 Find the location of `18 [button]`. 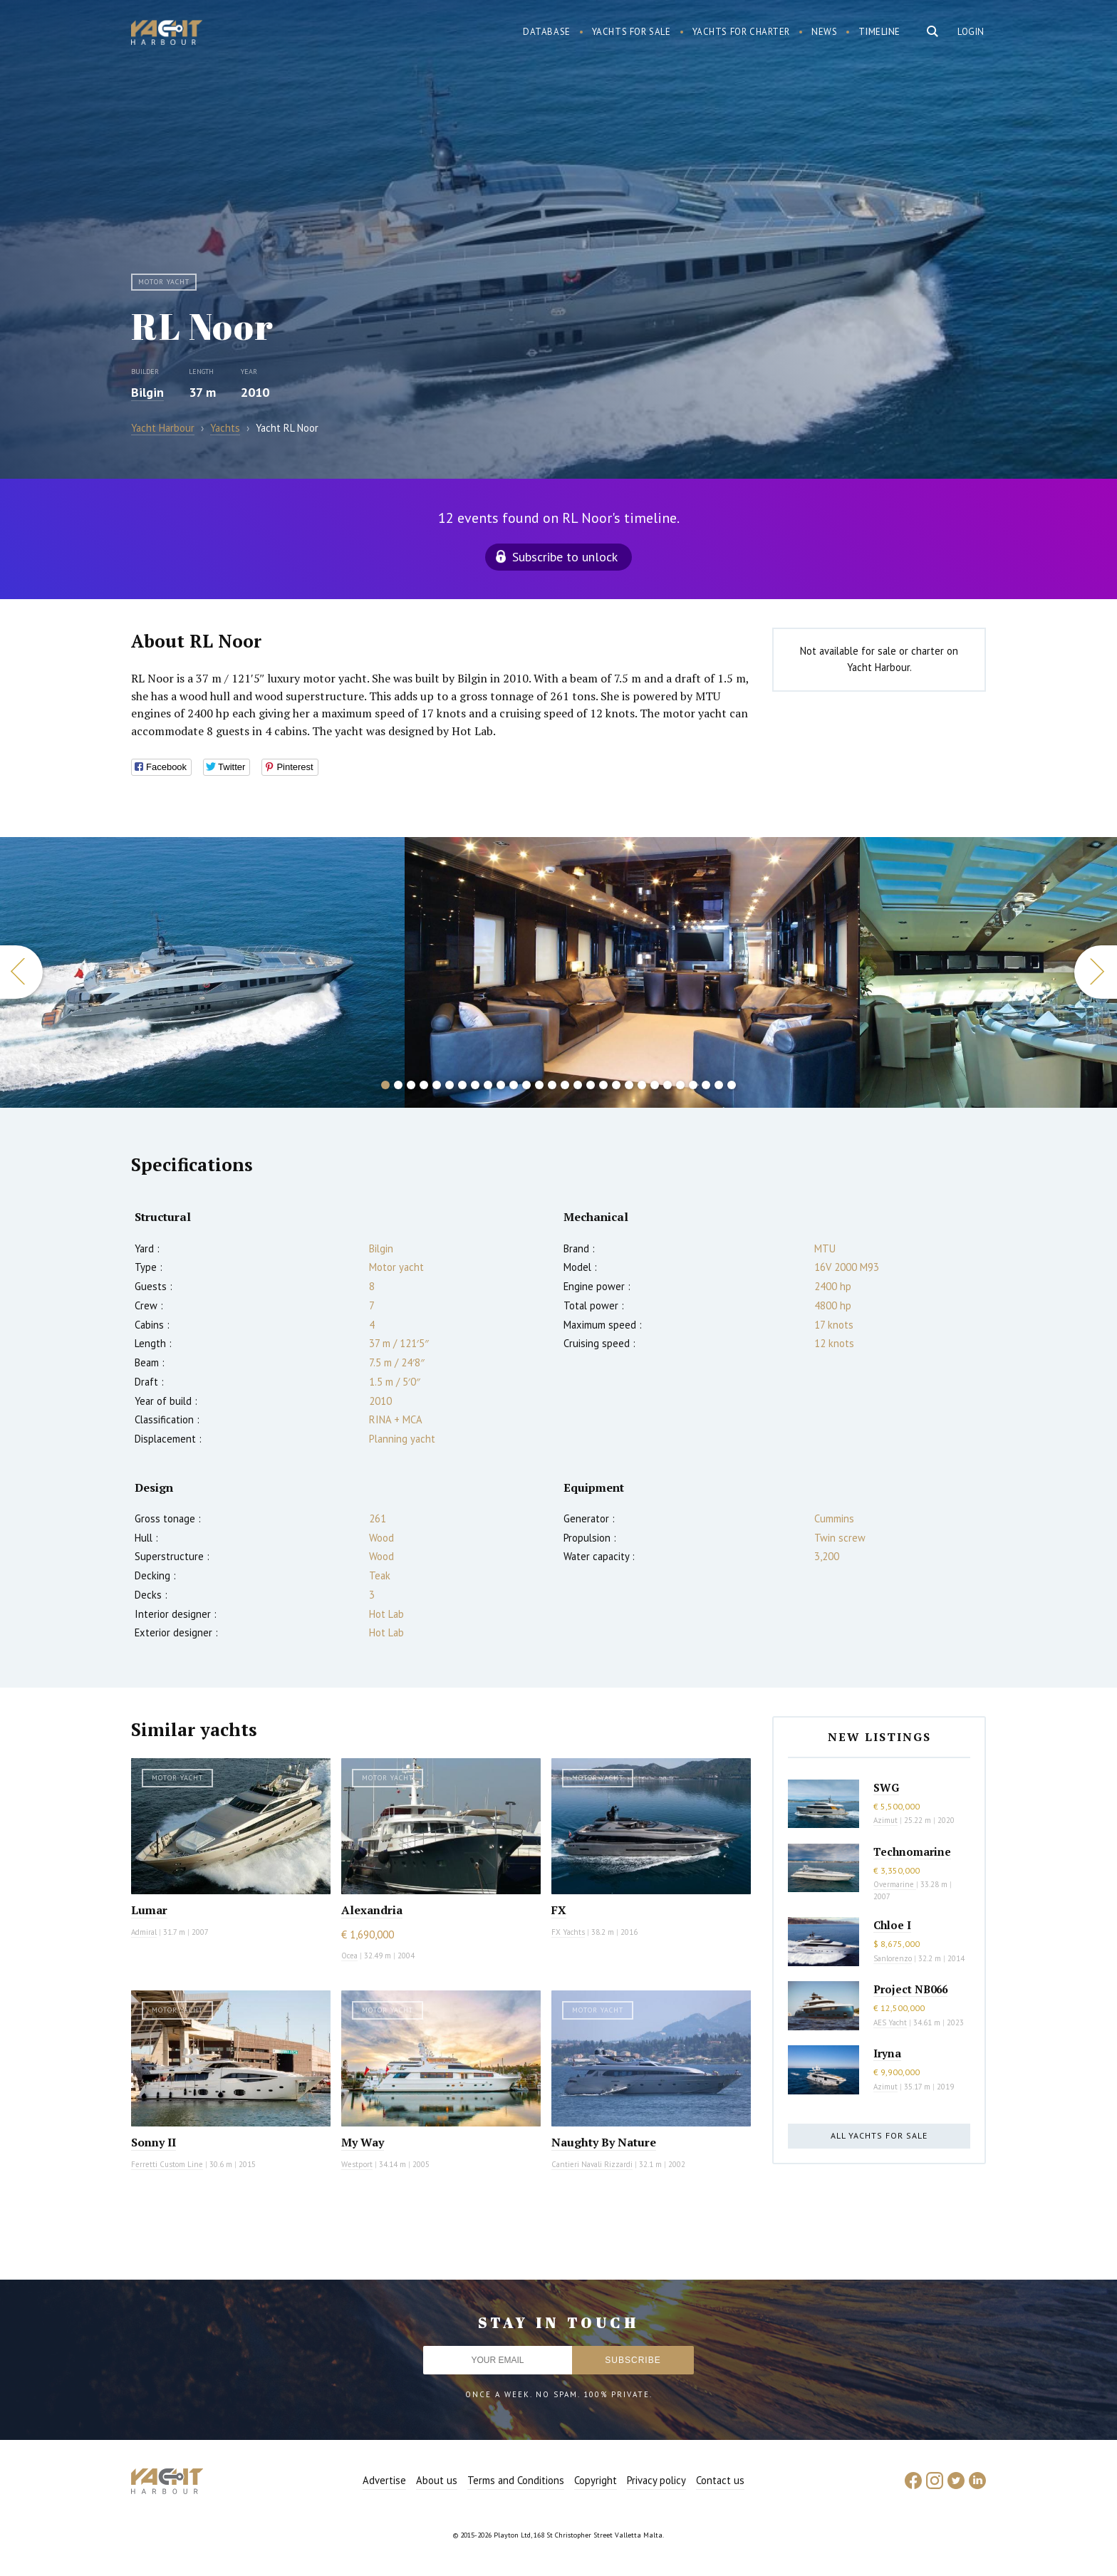

18 [button] is located at coordinates (603, 1085).